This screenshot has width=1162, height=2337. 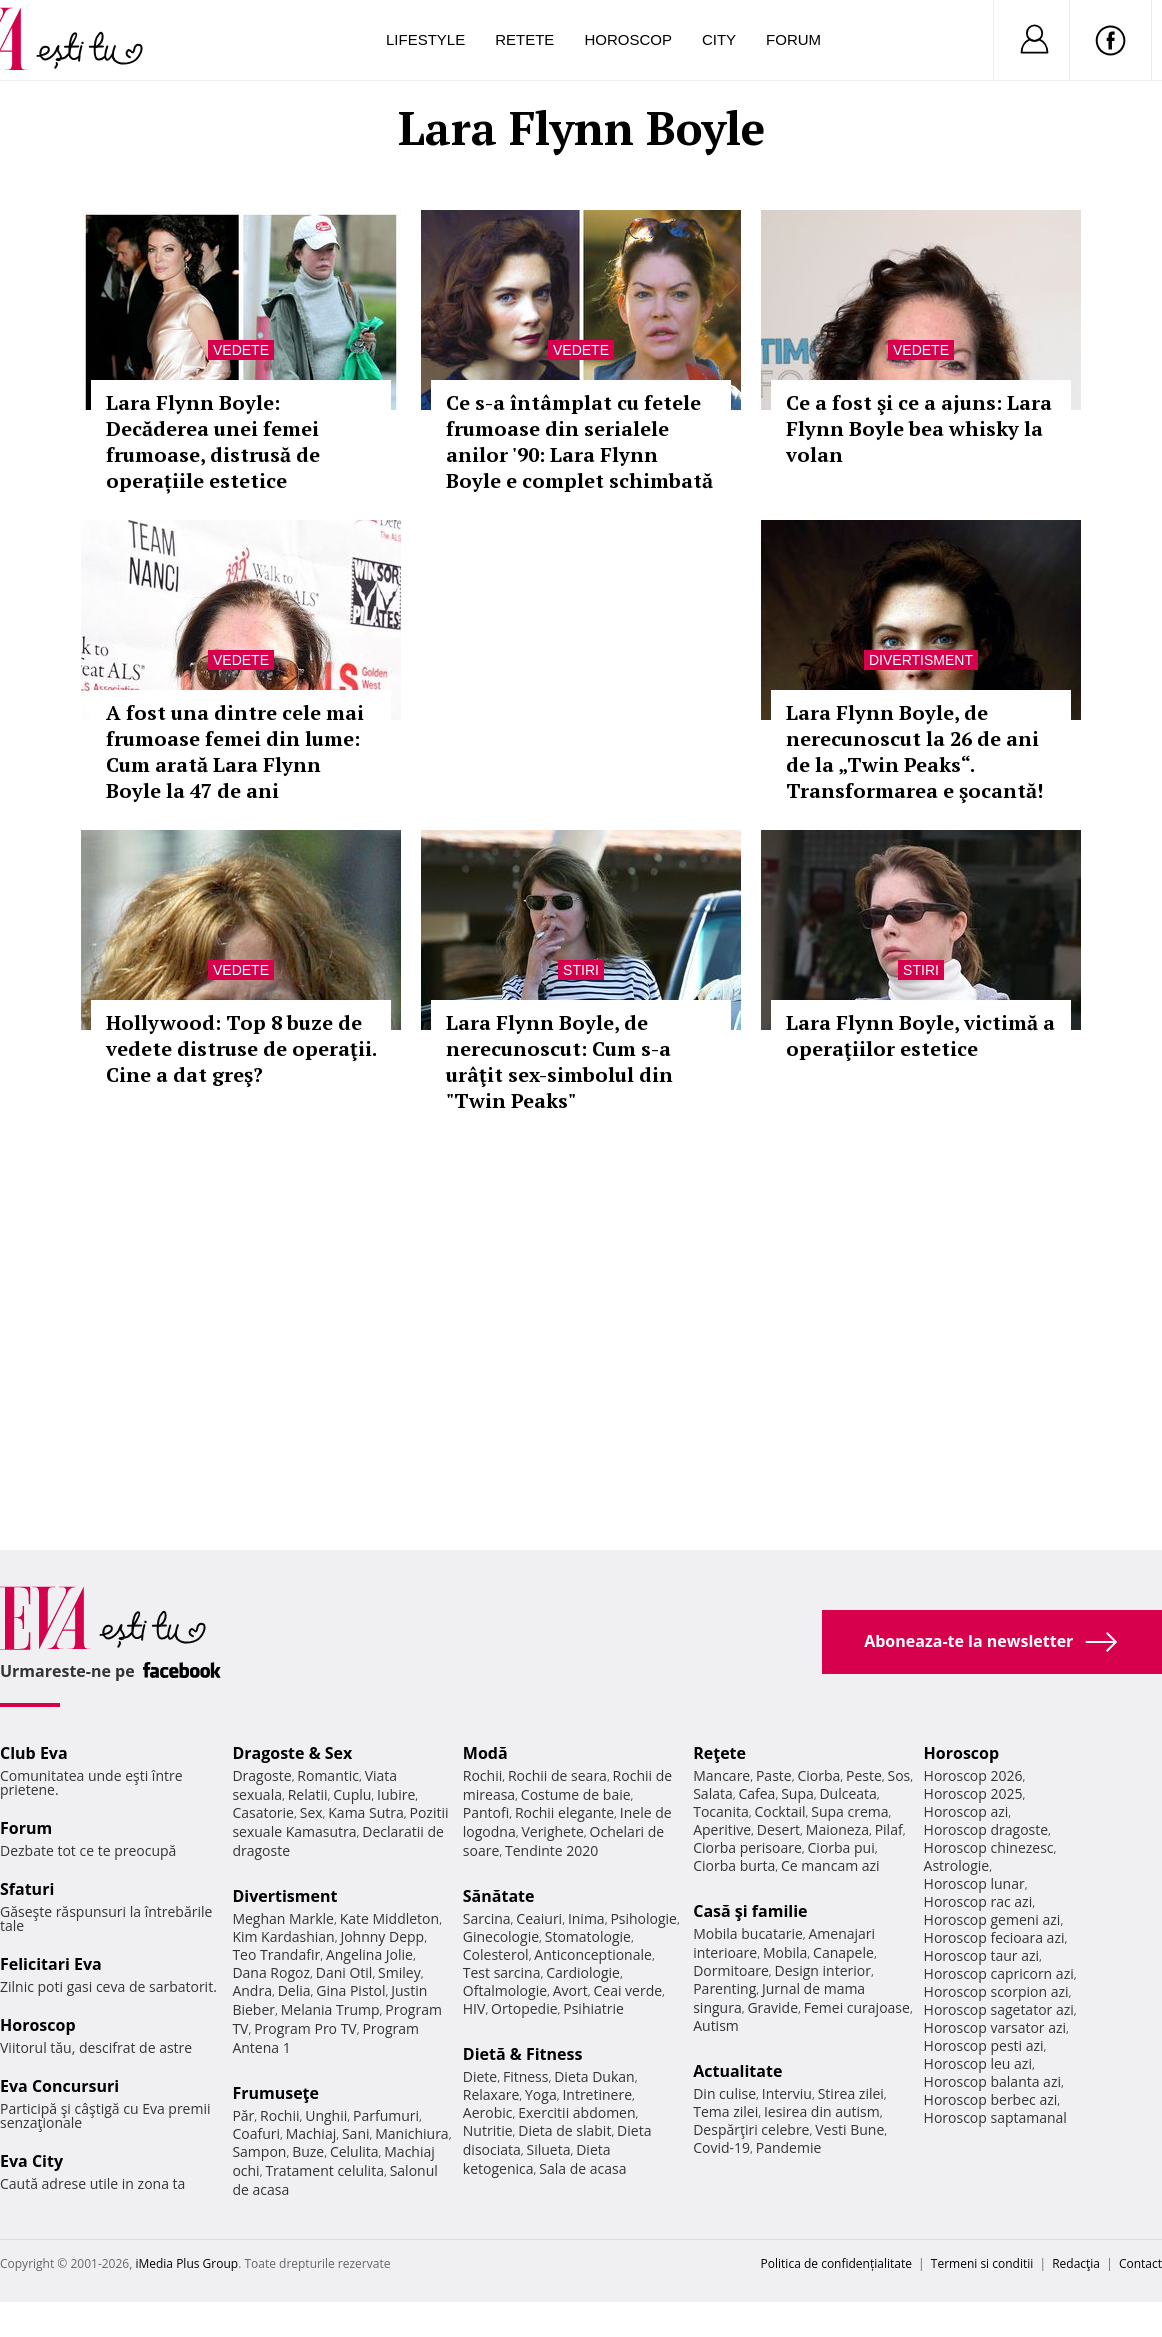 I want to click on Casatorie, so click(x=263, y=1812).